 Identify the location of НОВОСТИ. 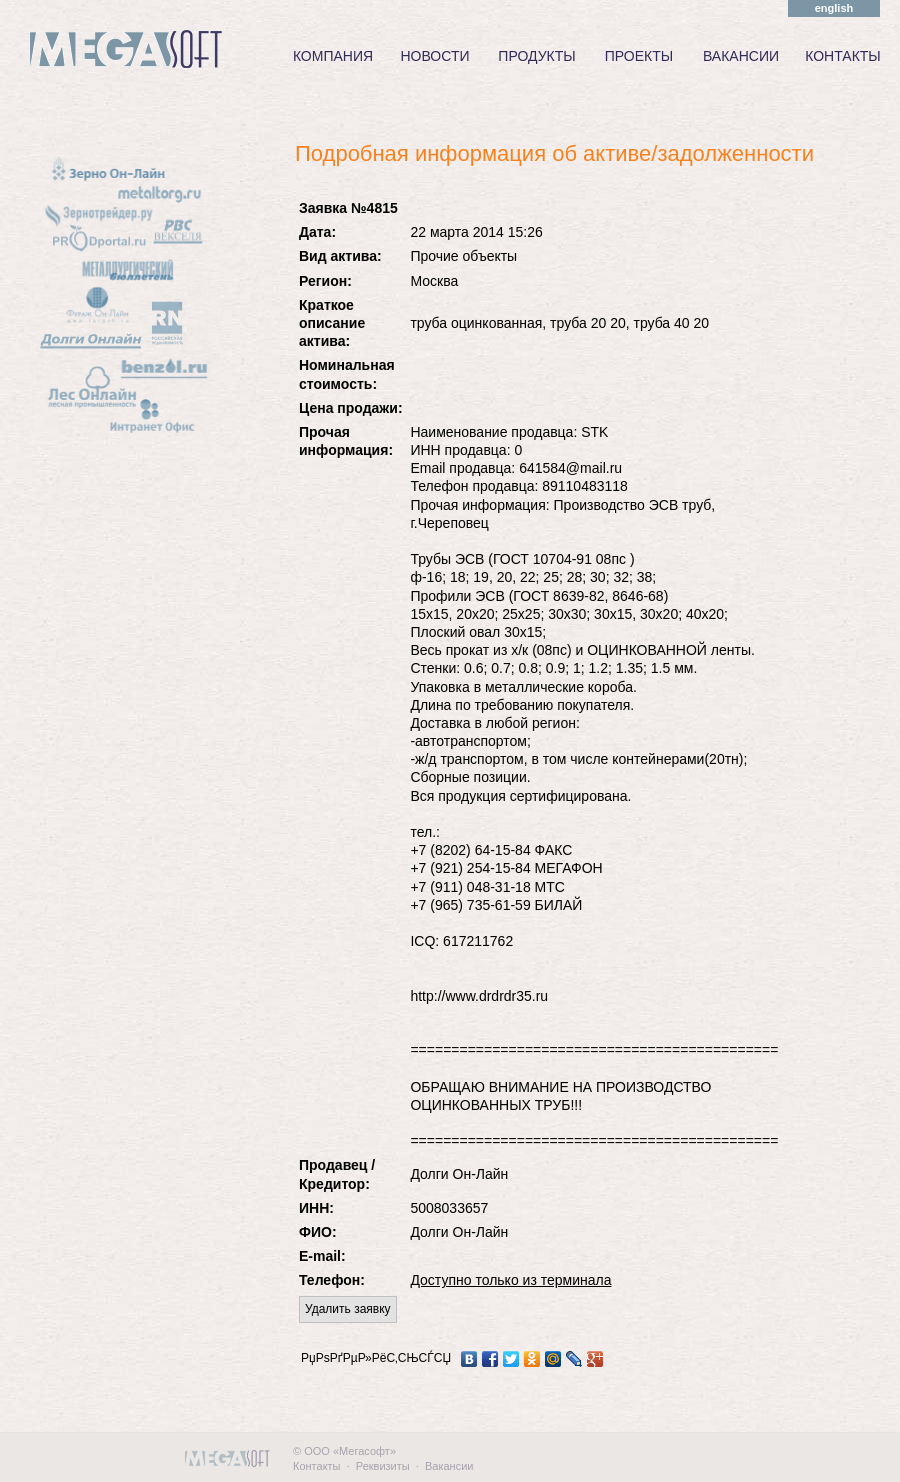
(434, 56).